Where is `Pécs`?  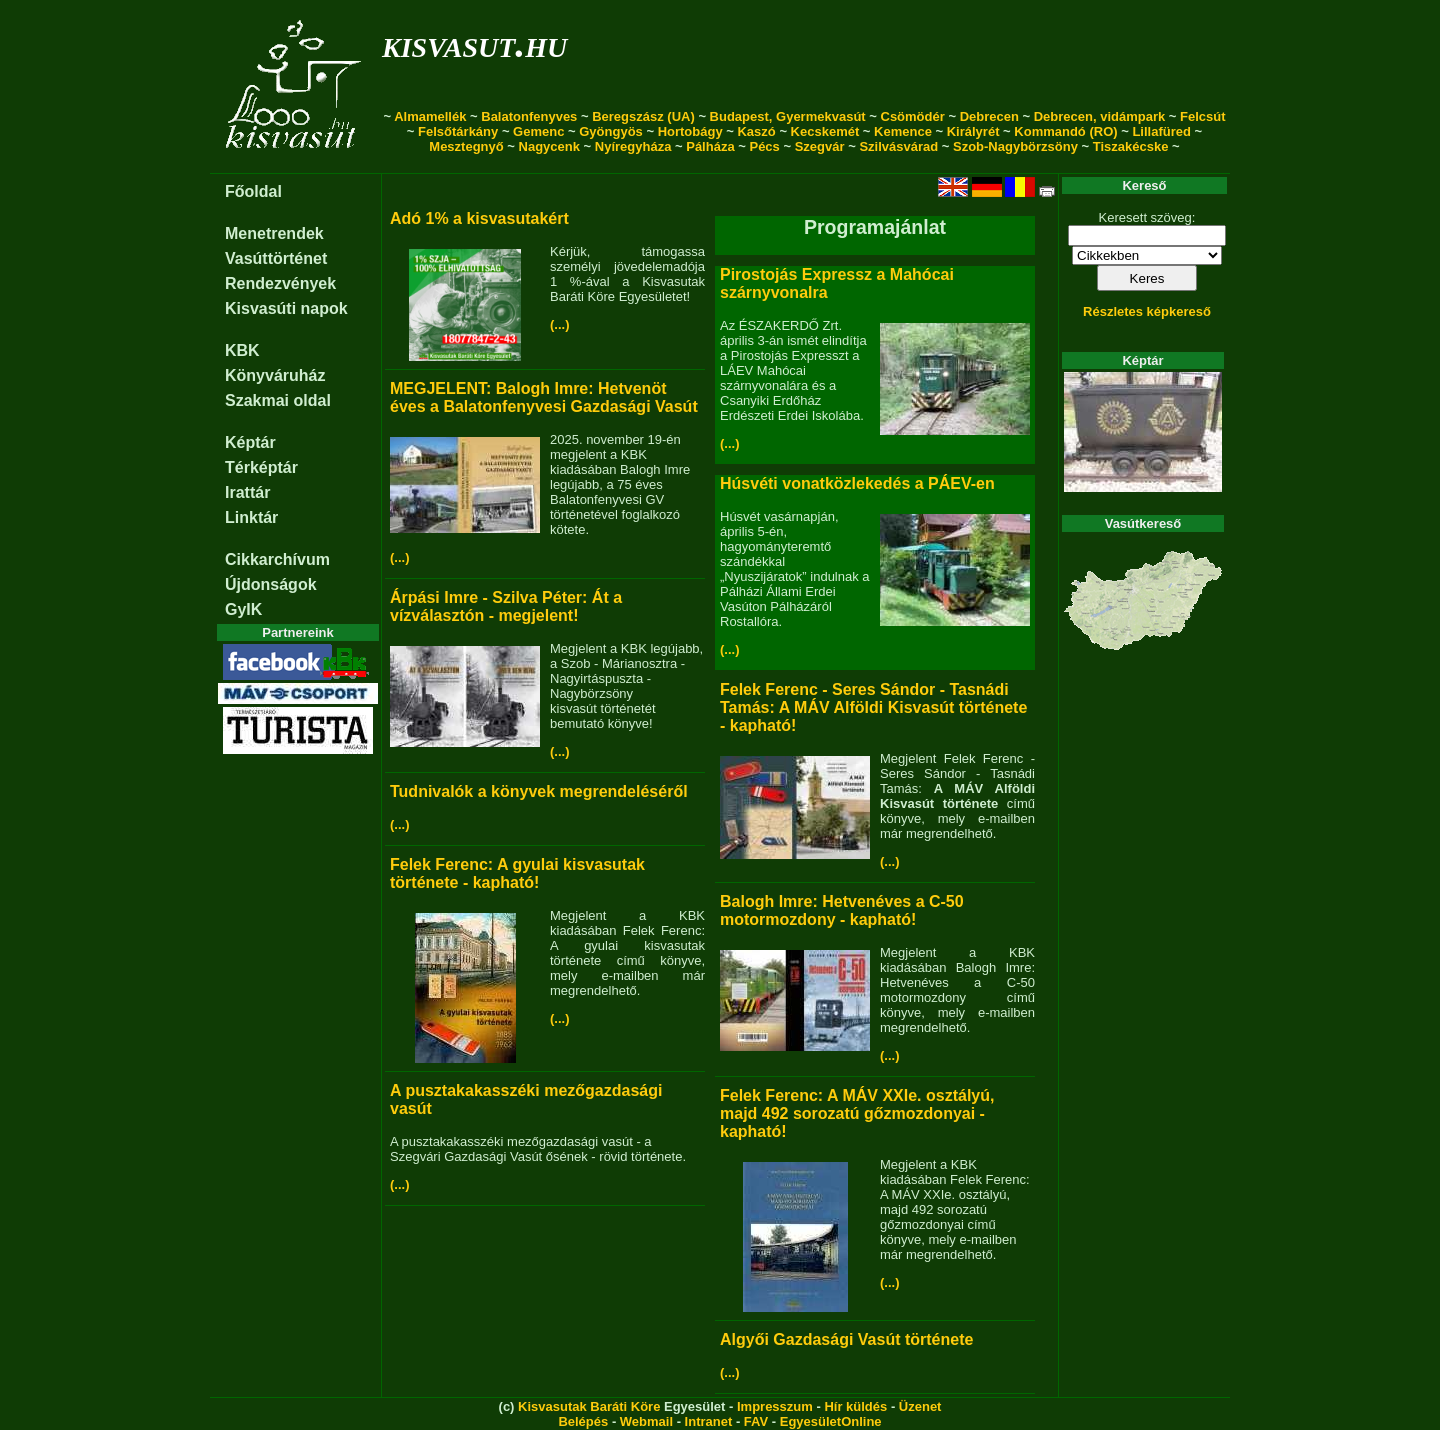 Pécs is located at coordinates (764, 146).